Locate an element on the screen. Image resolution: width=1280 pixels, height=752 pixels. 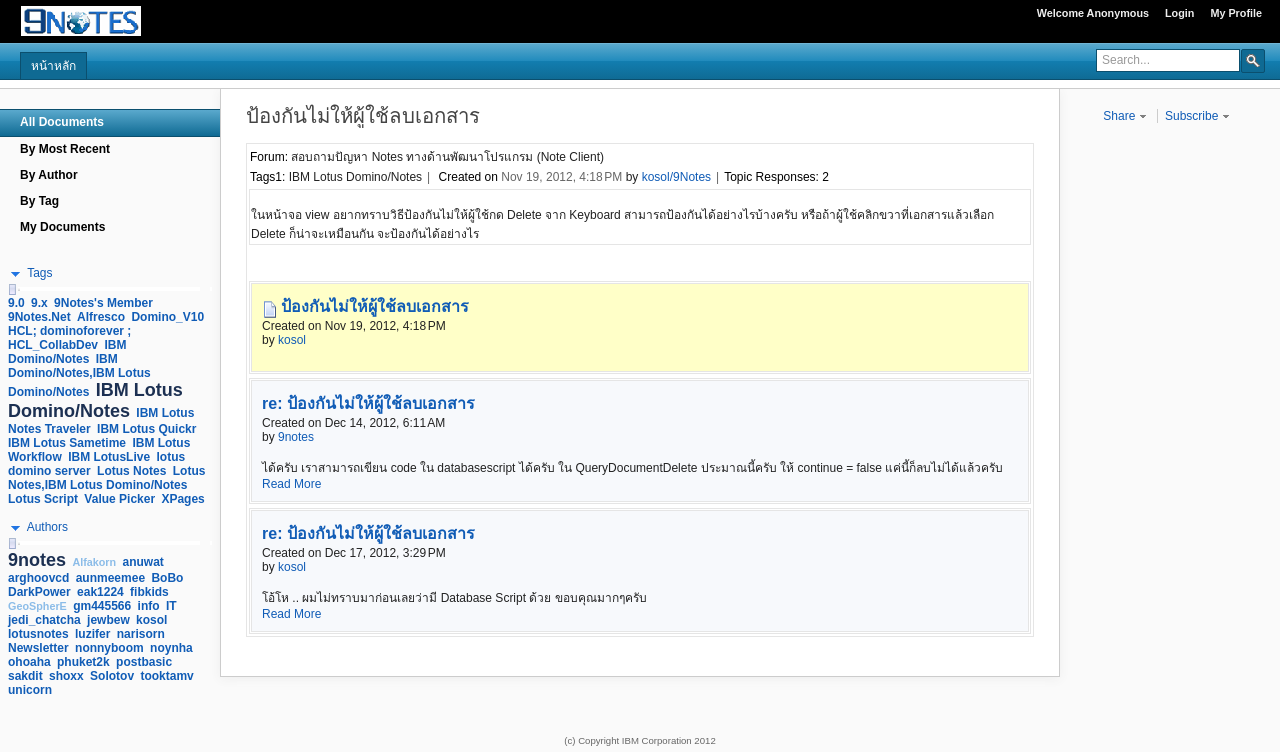
narisorn [link] is located at coordinates (141, 634).